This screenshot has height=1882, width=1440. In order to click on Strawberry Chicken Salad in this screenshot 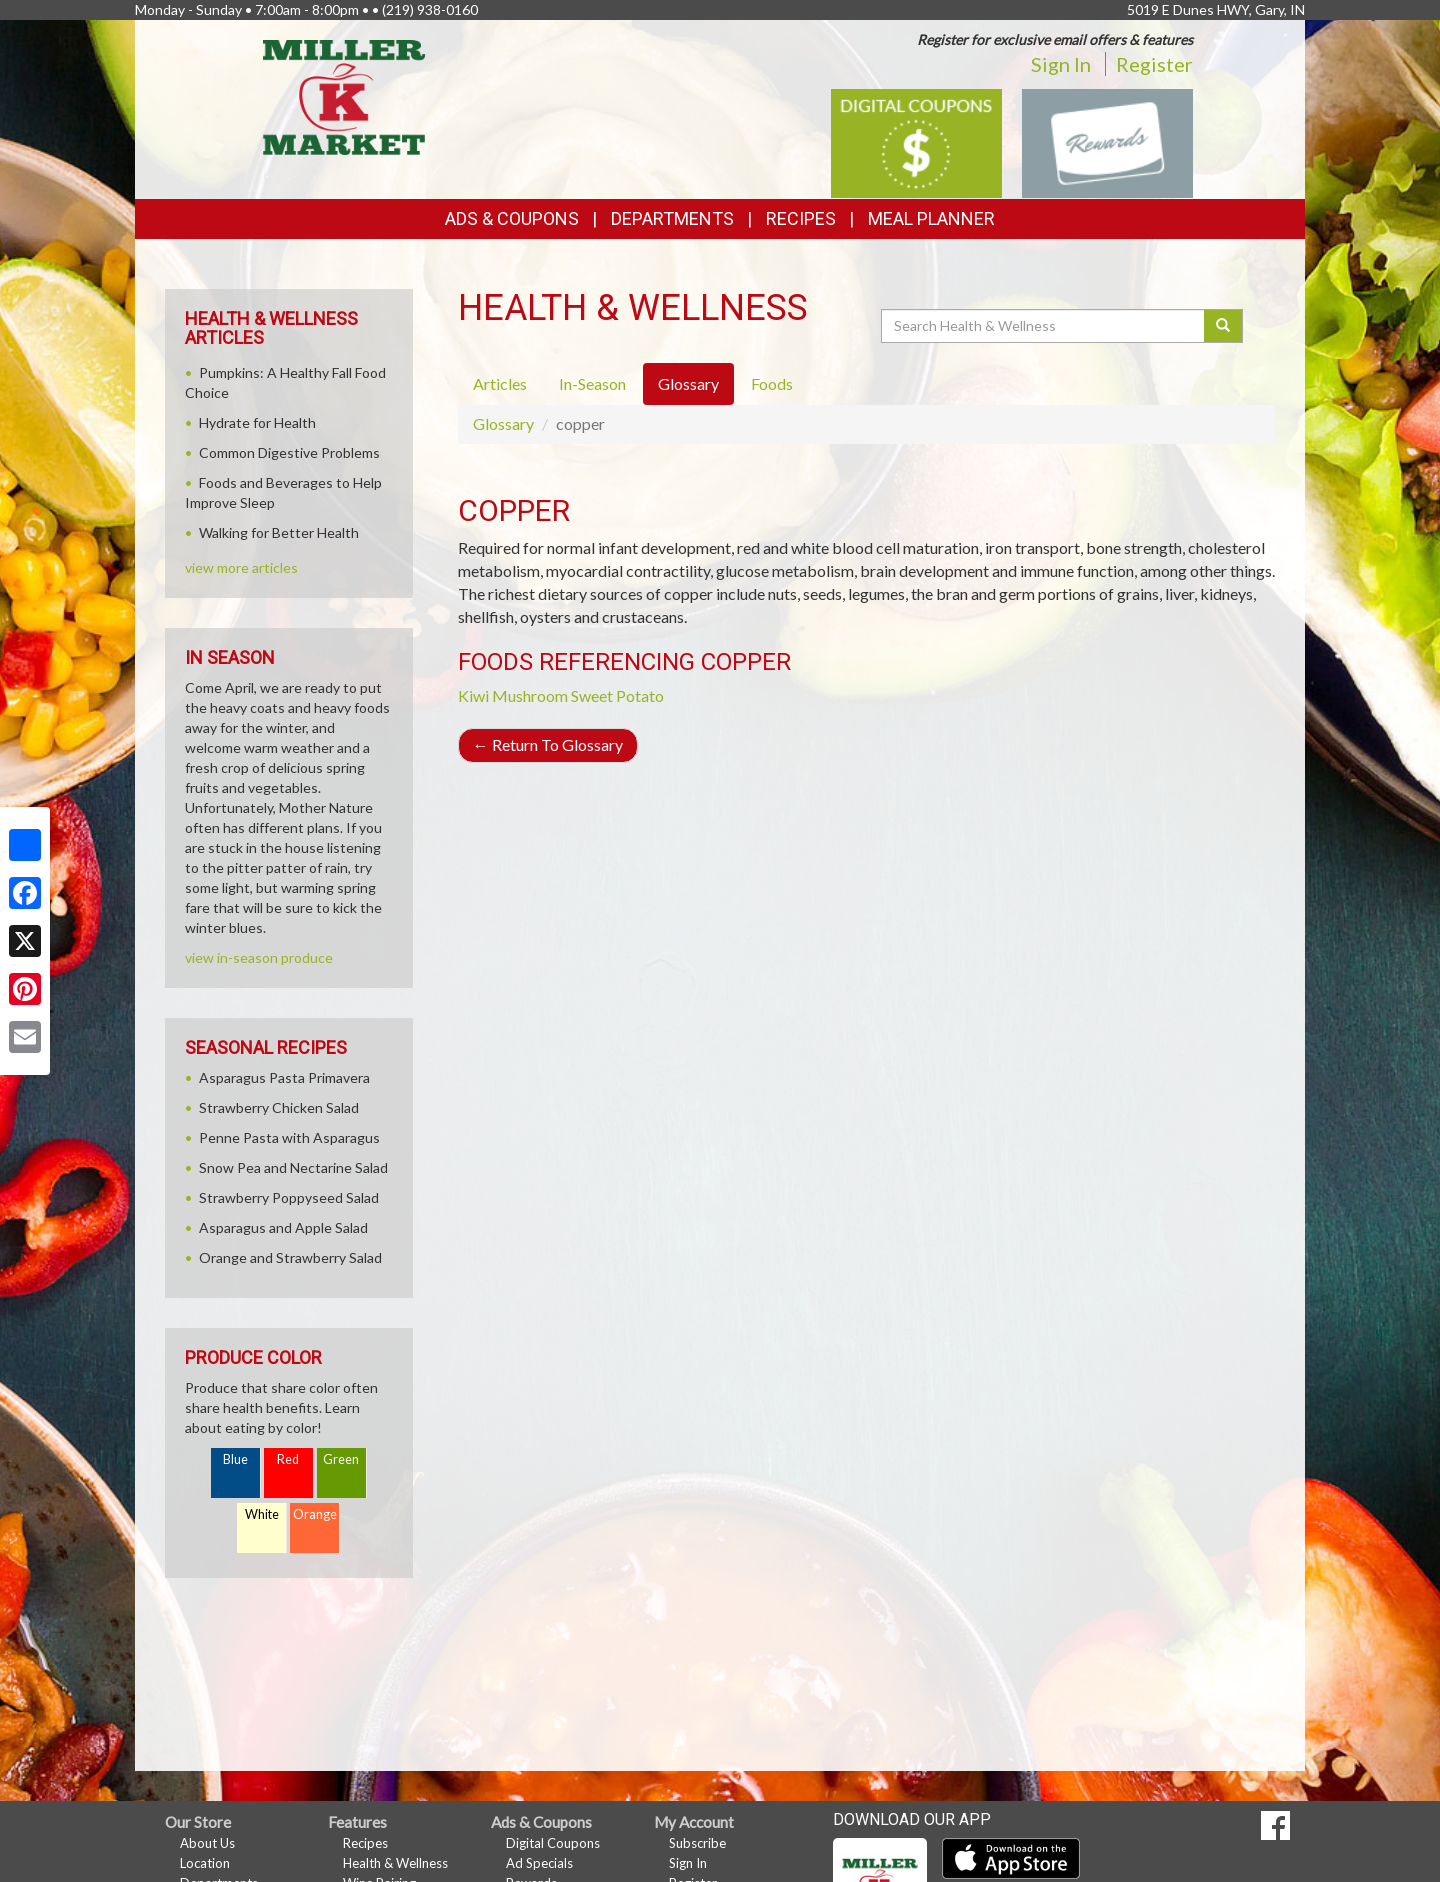, I will do `click(279, 1107)`.